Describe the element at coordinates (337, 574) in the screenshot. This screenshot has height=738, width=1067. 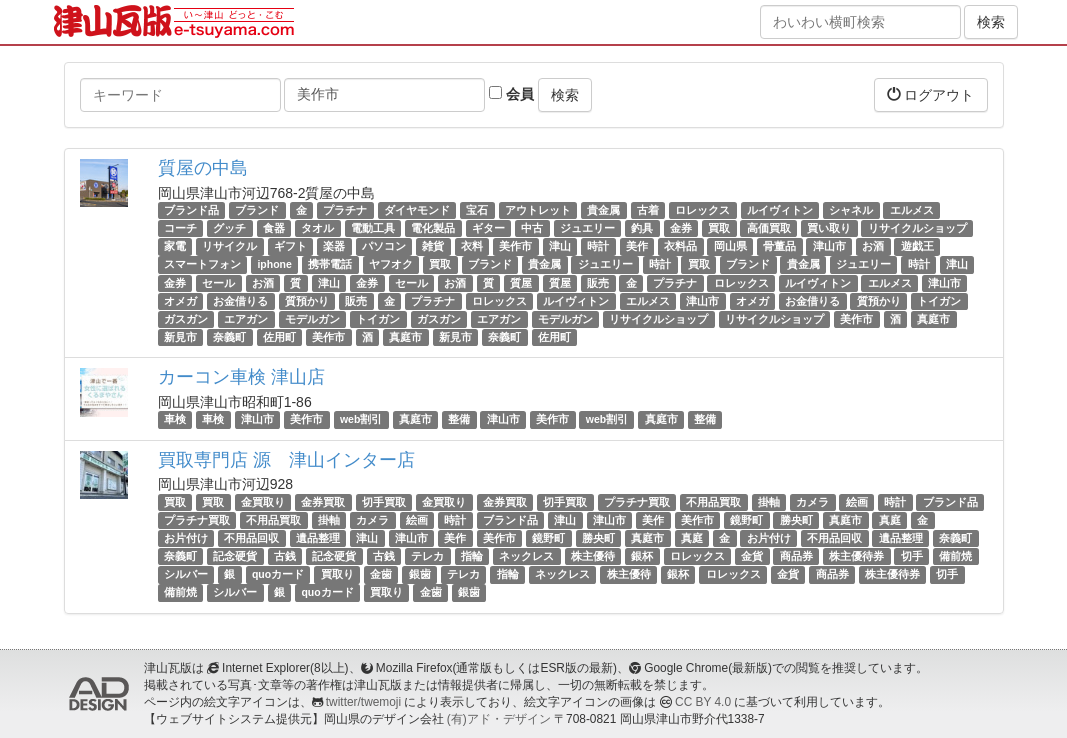
I see `買取り` at that location.